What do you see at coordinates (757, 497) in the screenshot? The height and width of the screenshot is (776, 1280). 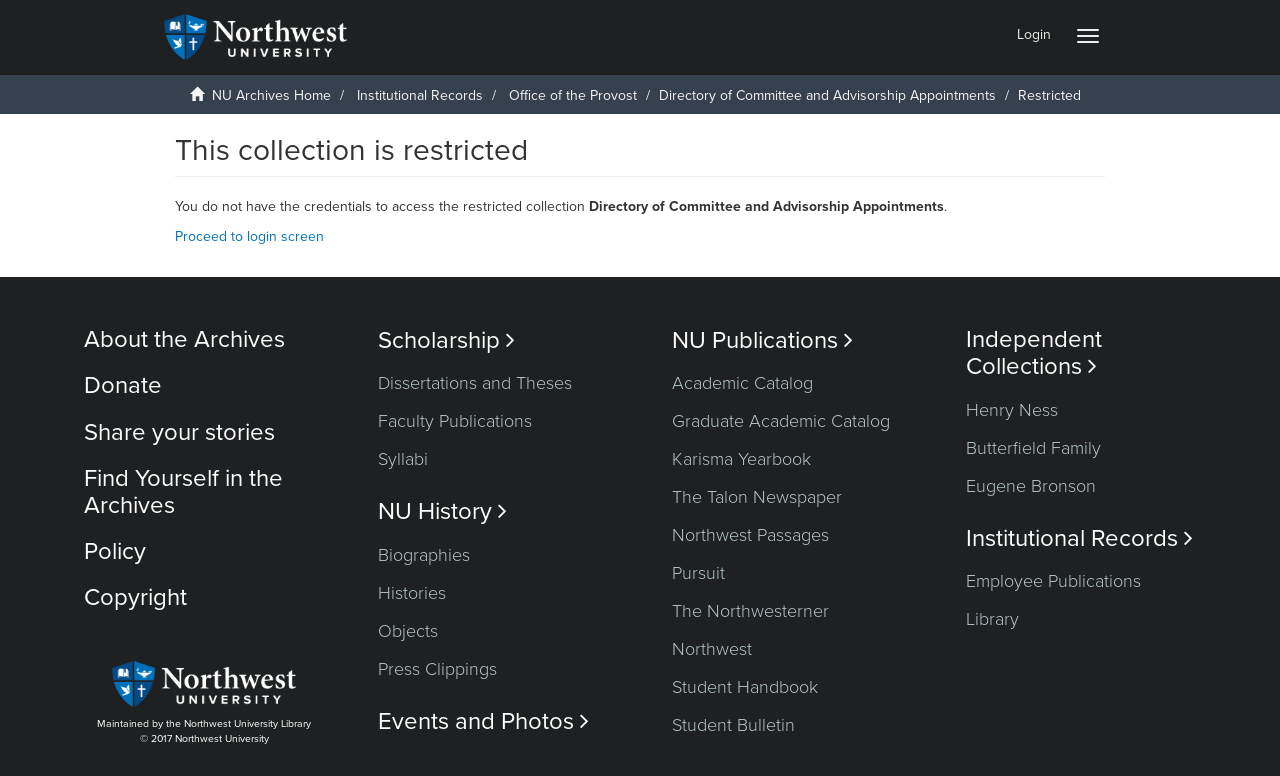 I see `The Talon Newspaper` at bounding box center [757, 497].